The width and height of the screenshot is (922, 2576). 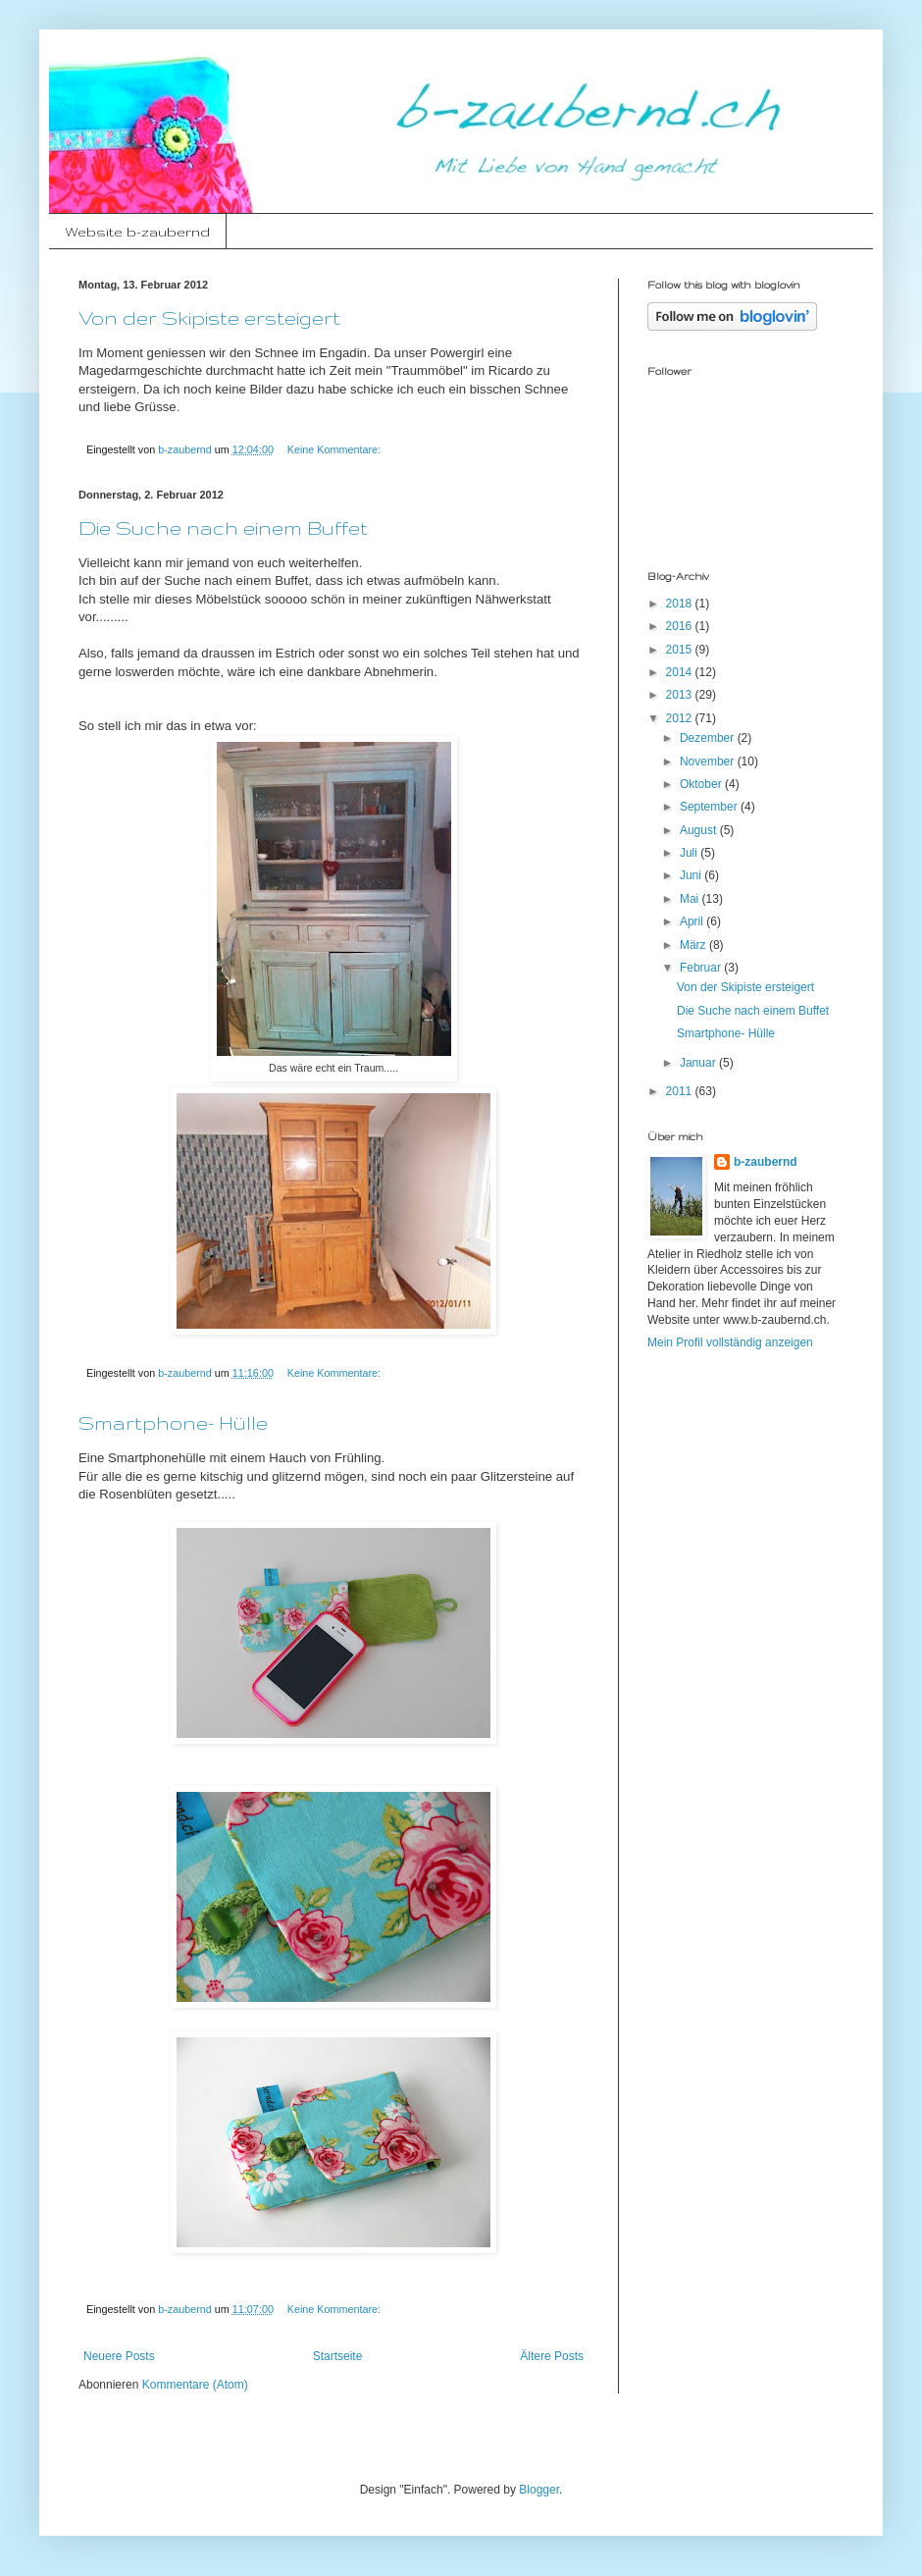 I want to click on Februar, so click(x=702, y=967).